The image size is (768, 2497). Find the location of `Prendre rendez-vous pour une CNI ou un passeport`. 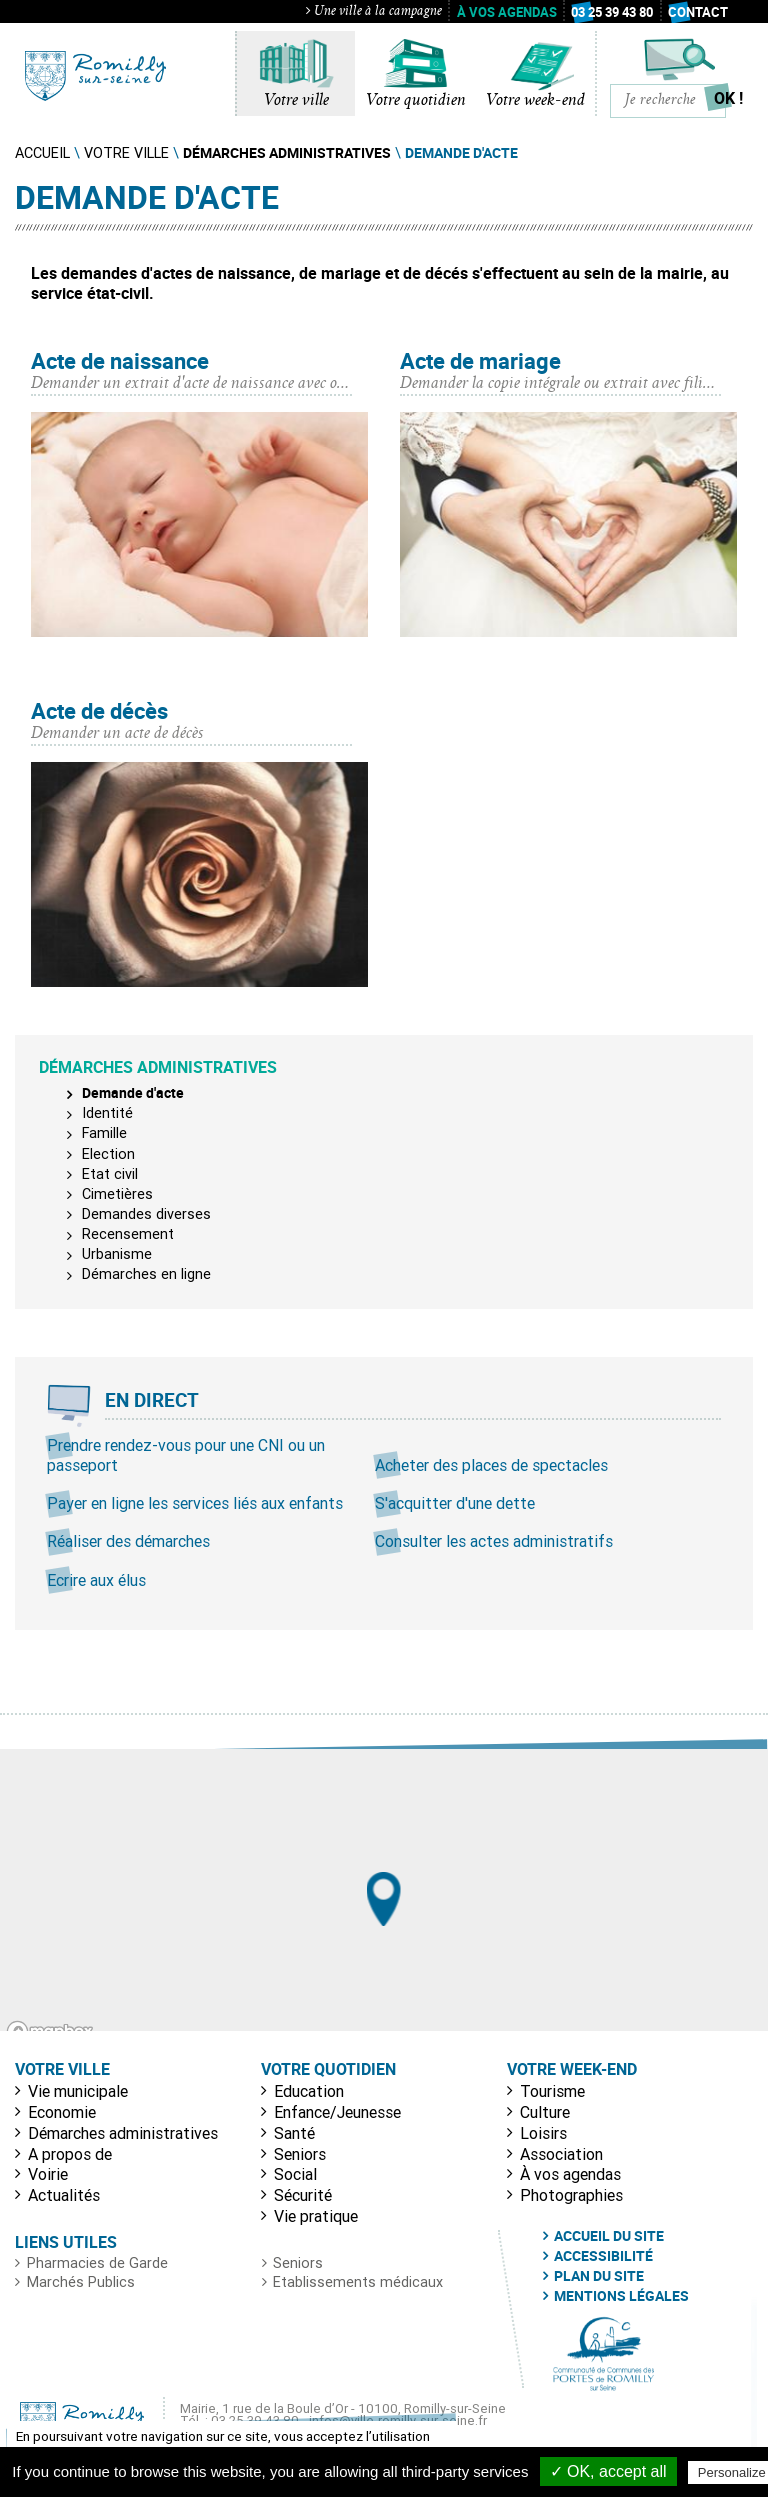

Prendre rendez-vous pour une CNI ou un passeport is located at coordinates (186, 1454).